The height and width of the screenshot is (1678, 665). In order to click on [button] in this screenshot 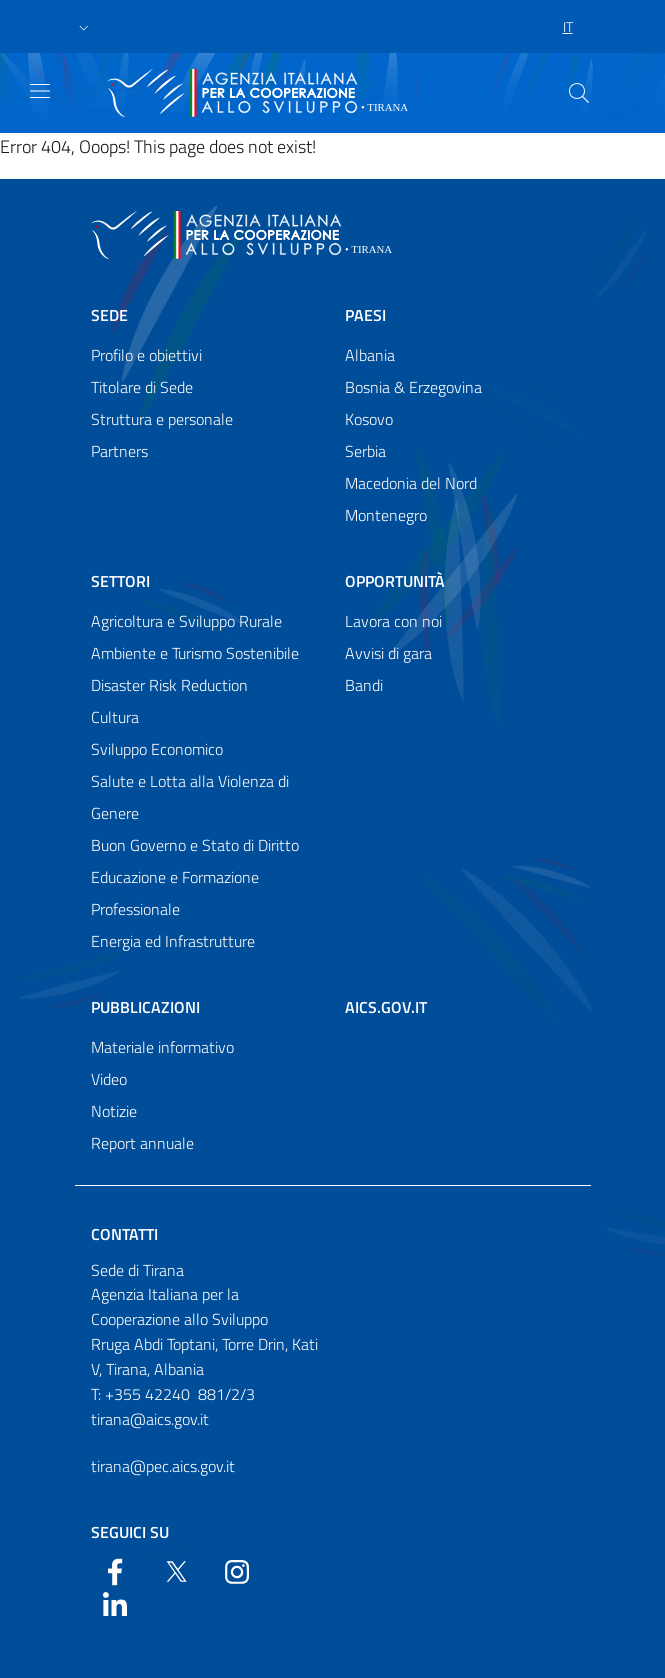, I will do `click(84, 27)`.